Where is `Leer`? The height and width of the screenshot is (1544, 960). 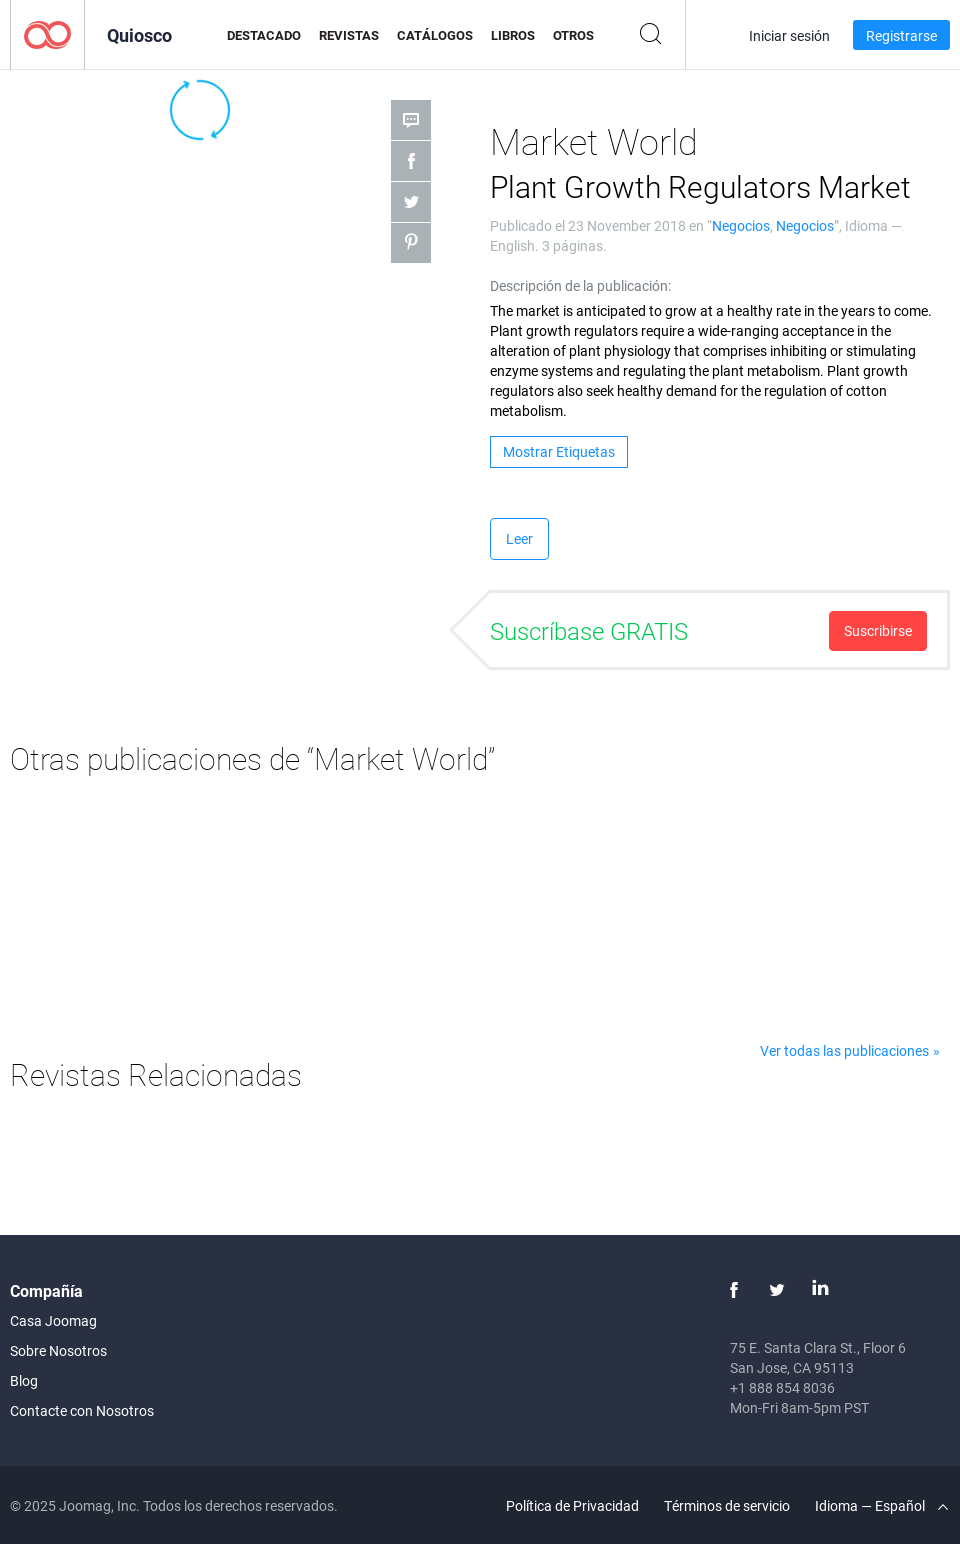 Leer is located at coordinates (519, 538).